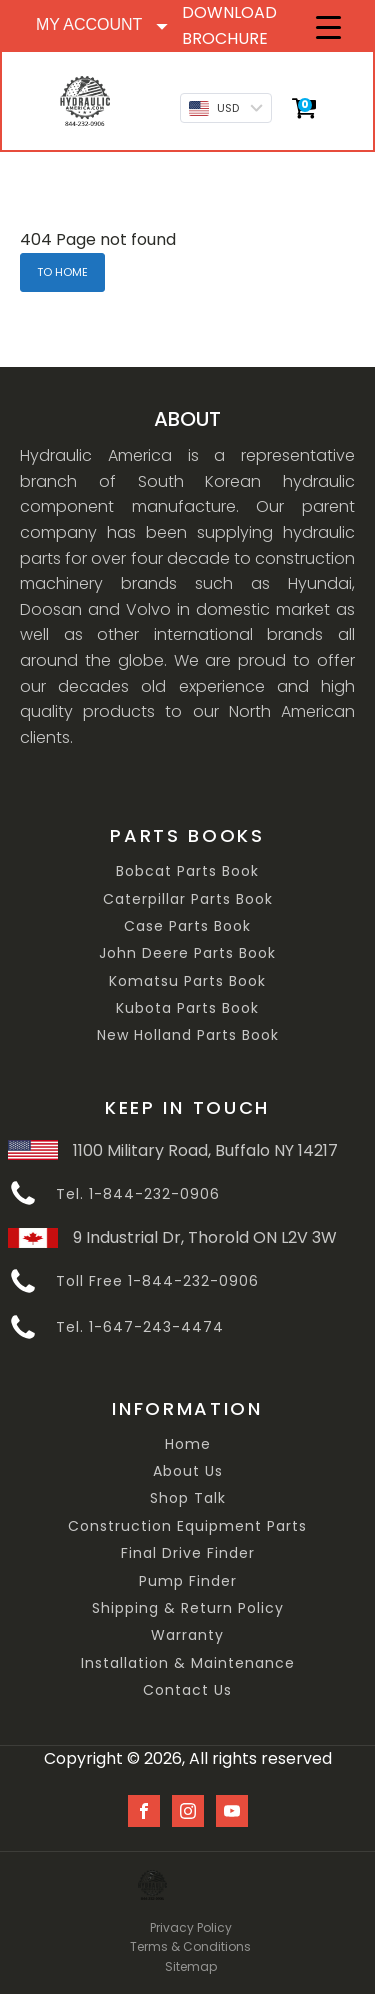  What do you see at coordinates (187, 1690) in the screenshot?
I see `Contact Us` at bounding box center [187, 1690].